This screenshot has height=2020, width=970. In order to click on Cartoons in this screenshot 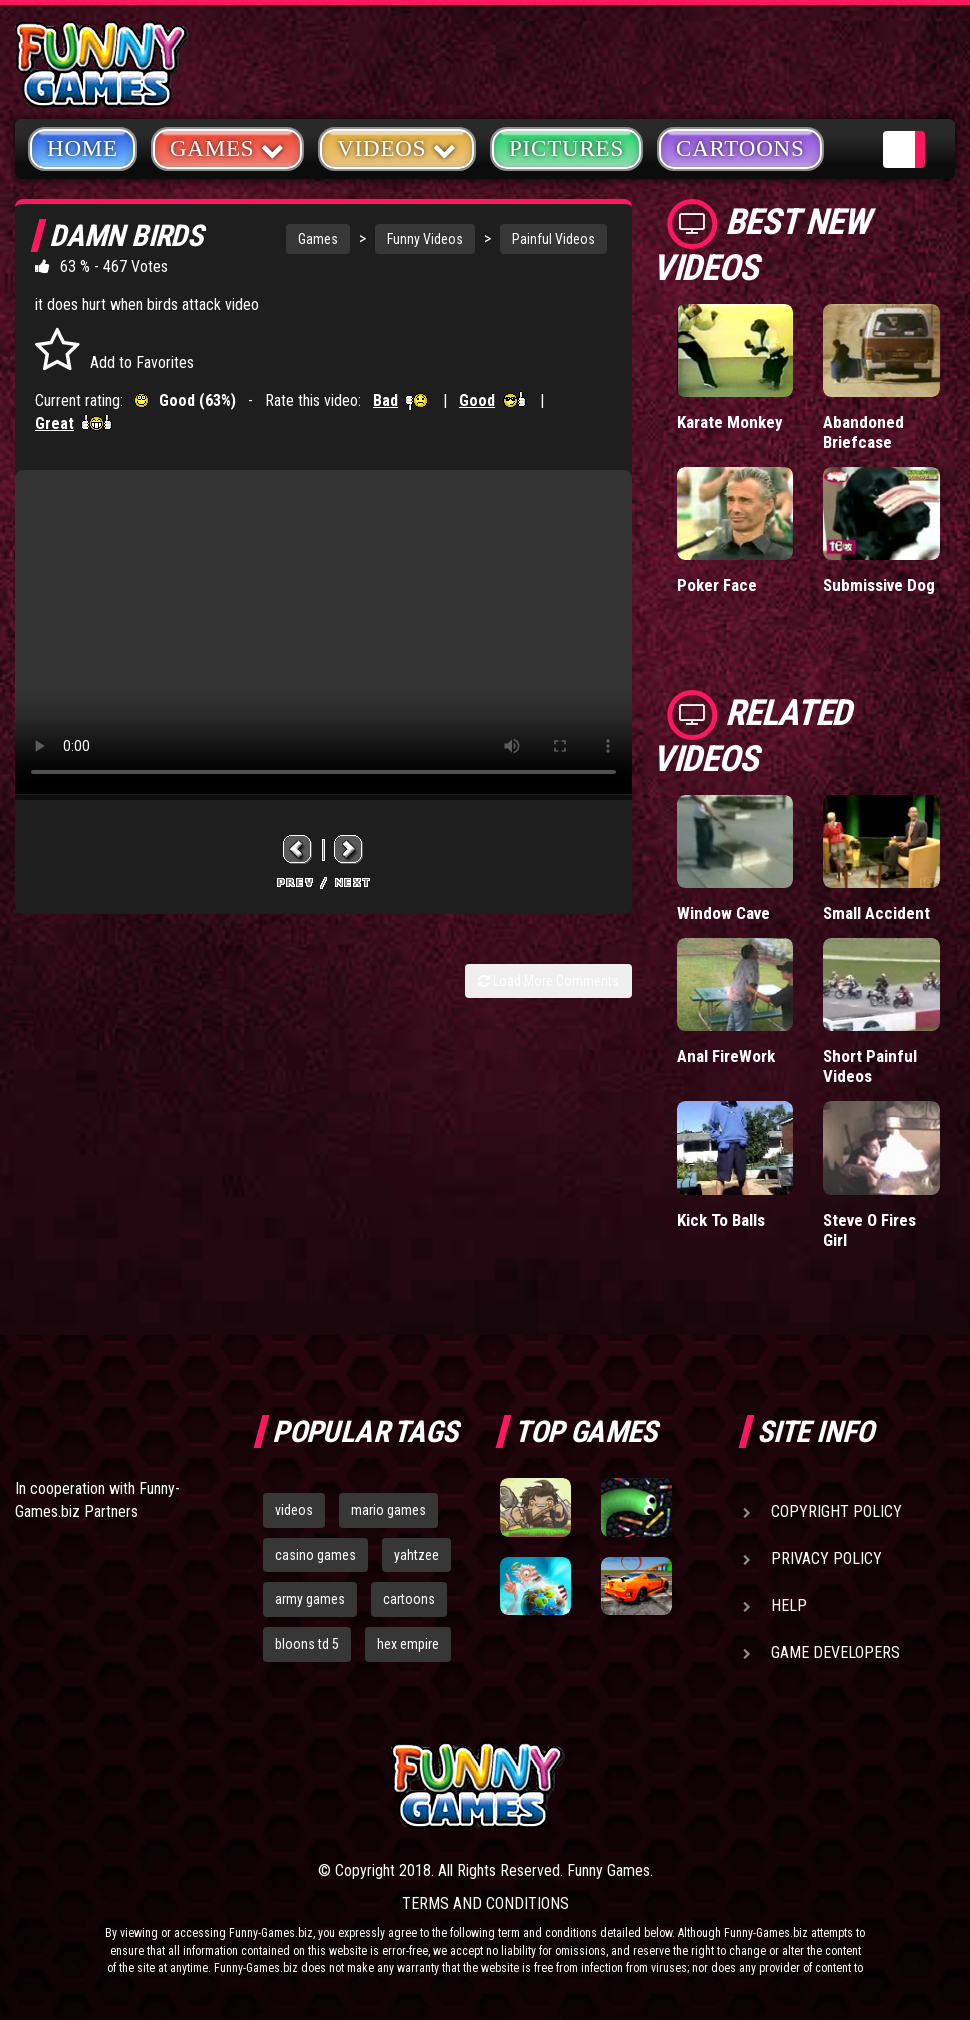, I will do `click(740, 148)`.